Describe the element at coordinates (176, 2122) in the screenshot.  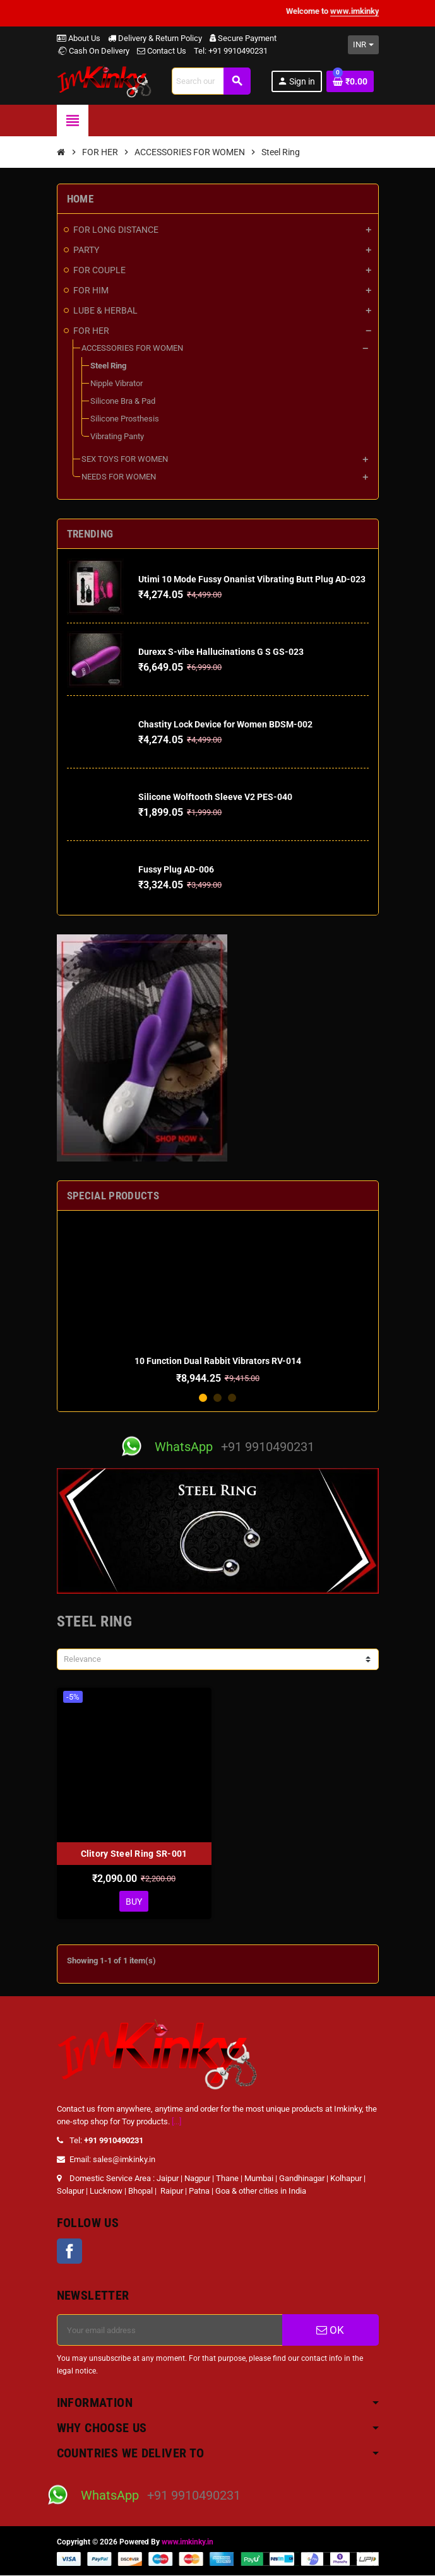
I see `[...]` at that location.